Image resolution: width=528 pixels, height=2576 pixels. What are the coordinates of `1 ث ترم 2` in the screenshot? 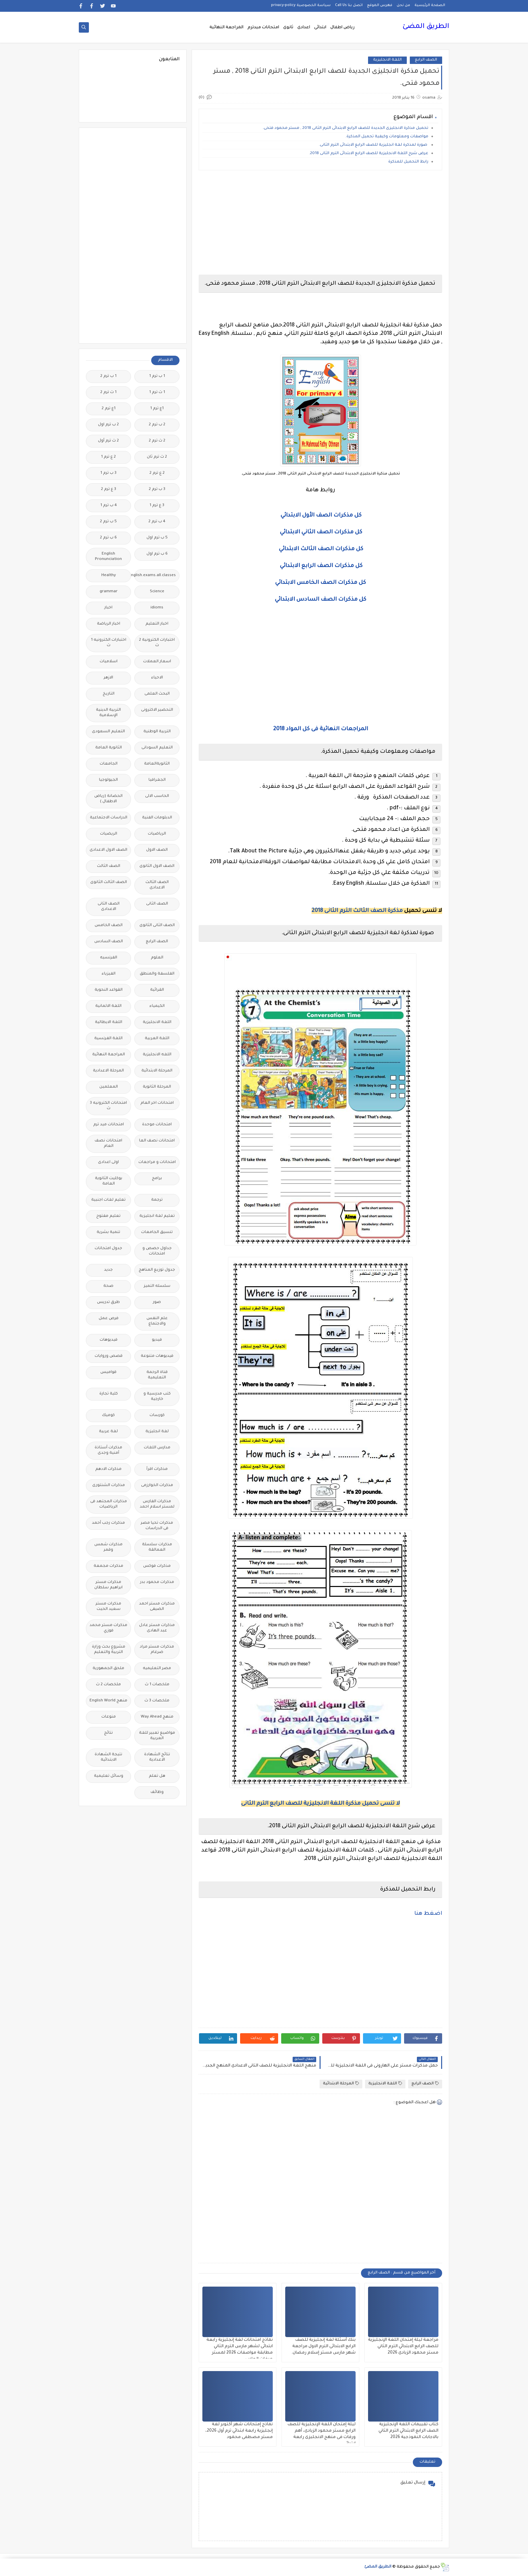 It's located at (108, 392).